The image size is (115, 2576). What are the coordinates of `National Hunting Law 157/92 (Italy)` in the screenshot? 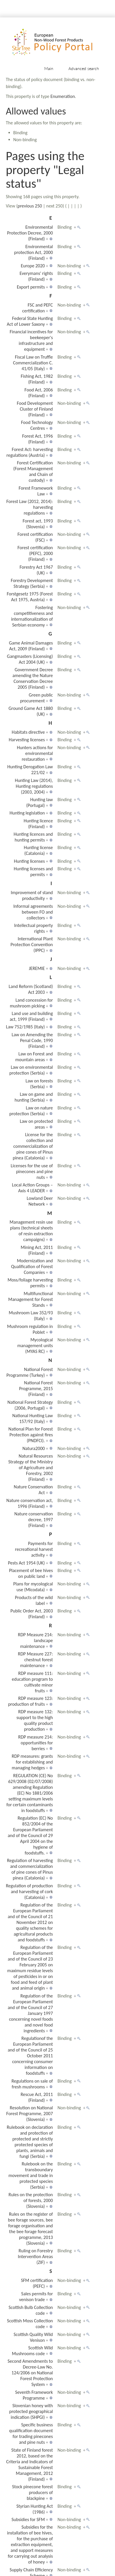 It's located at (32, 1418).